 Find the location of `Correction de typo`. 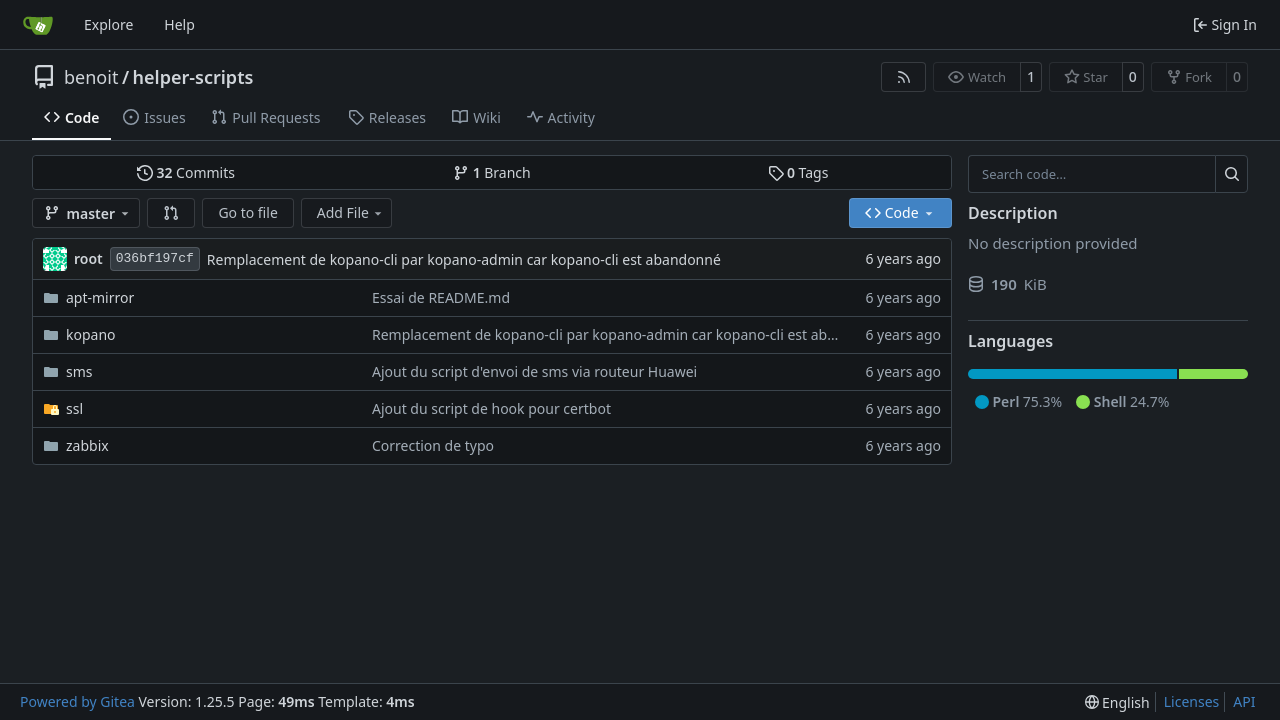

Correction de typo is located at coordinates (433, 445).